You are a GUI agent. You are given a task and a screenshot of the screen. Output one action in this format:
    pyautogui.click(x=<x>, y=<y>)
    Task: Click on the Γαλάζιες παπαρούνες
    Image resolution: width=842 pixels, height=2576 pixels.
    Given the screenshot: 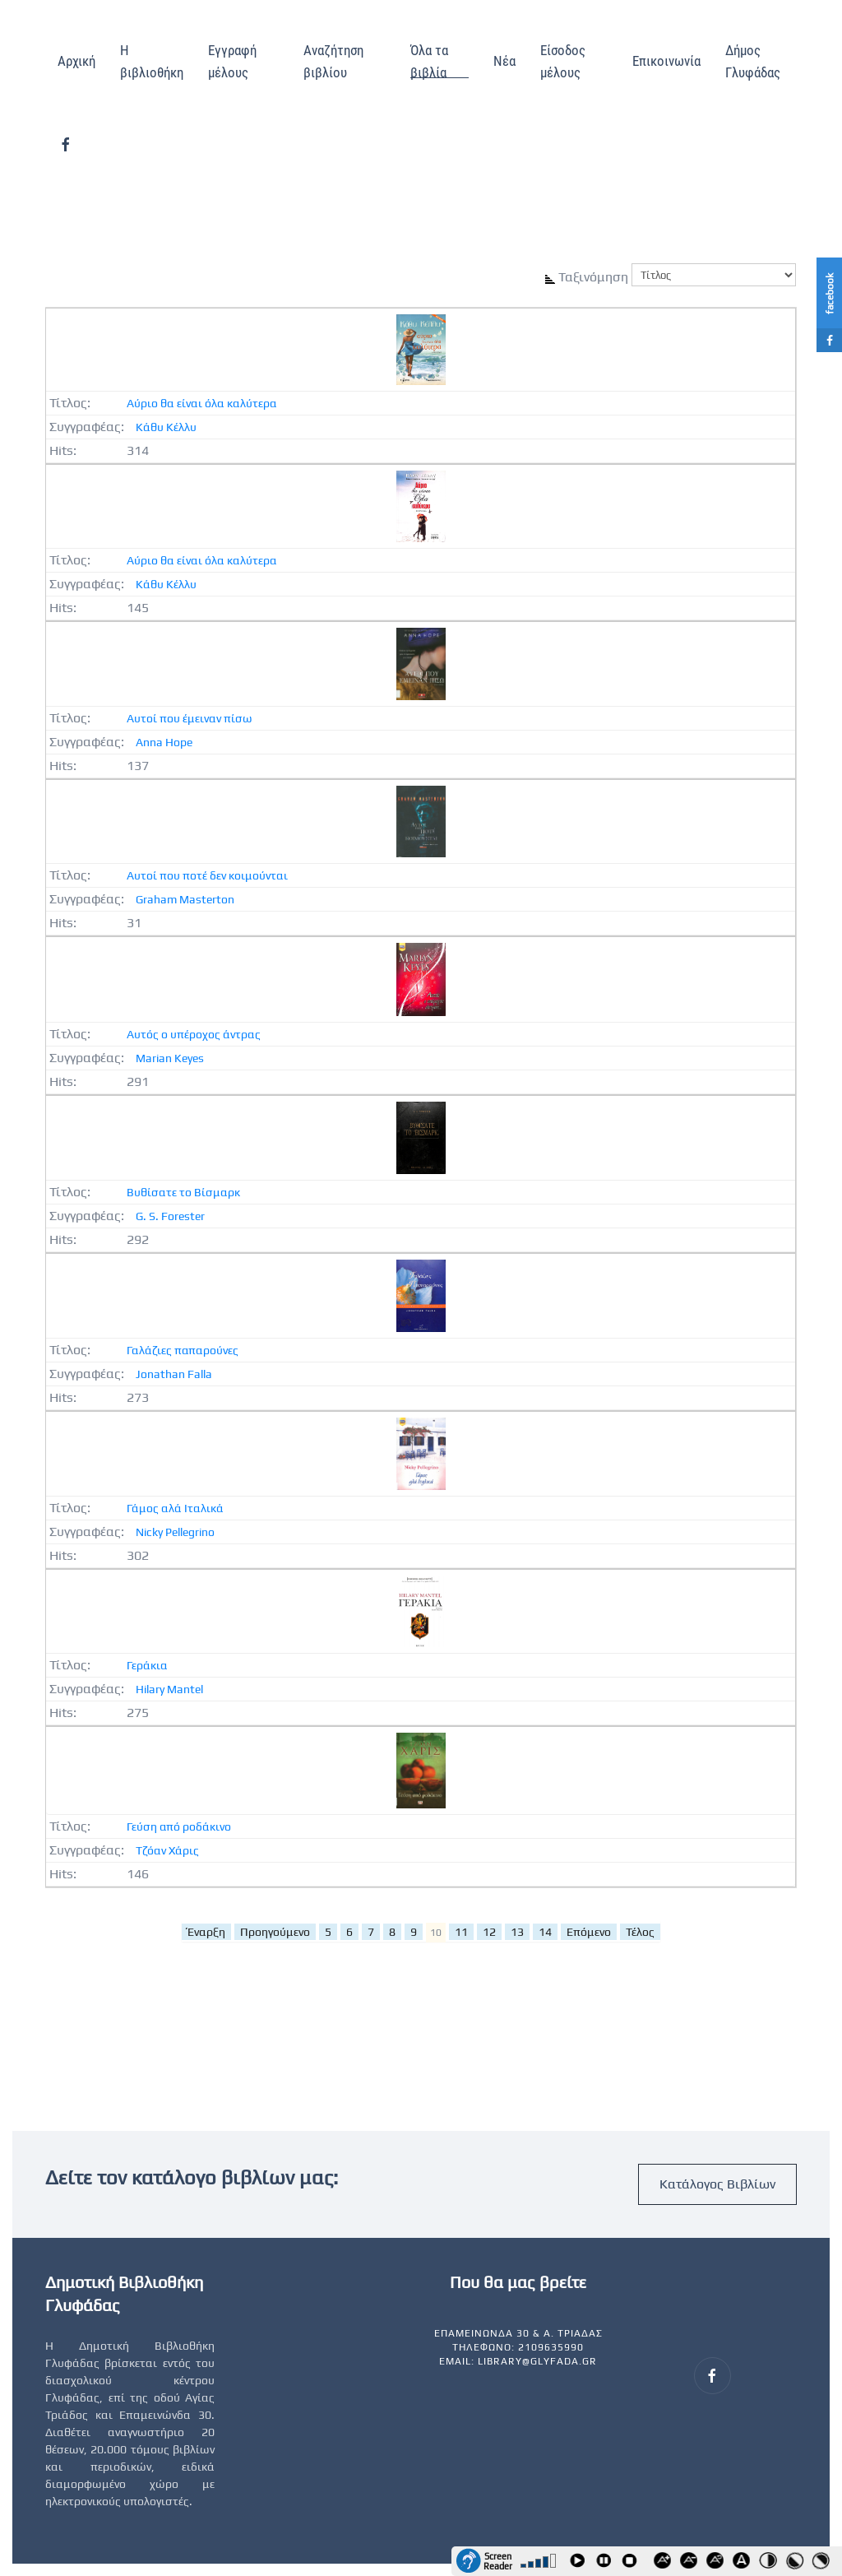 What is the action you would take?
    pyautogui.click(x=182, y=1350)
    